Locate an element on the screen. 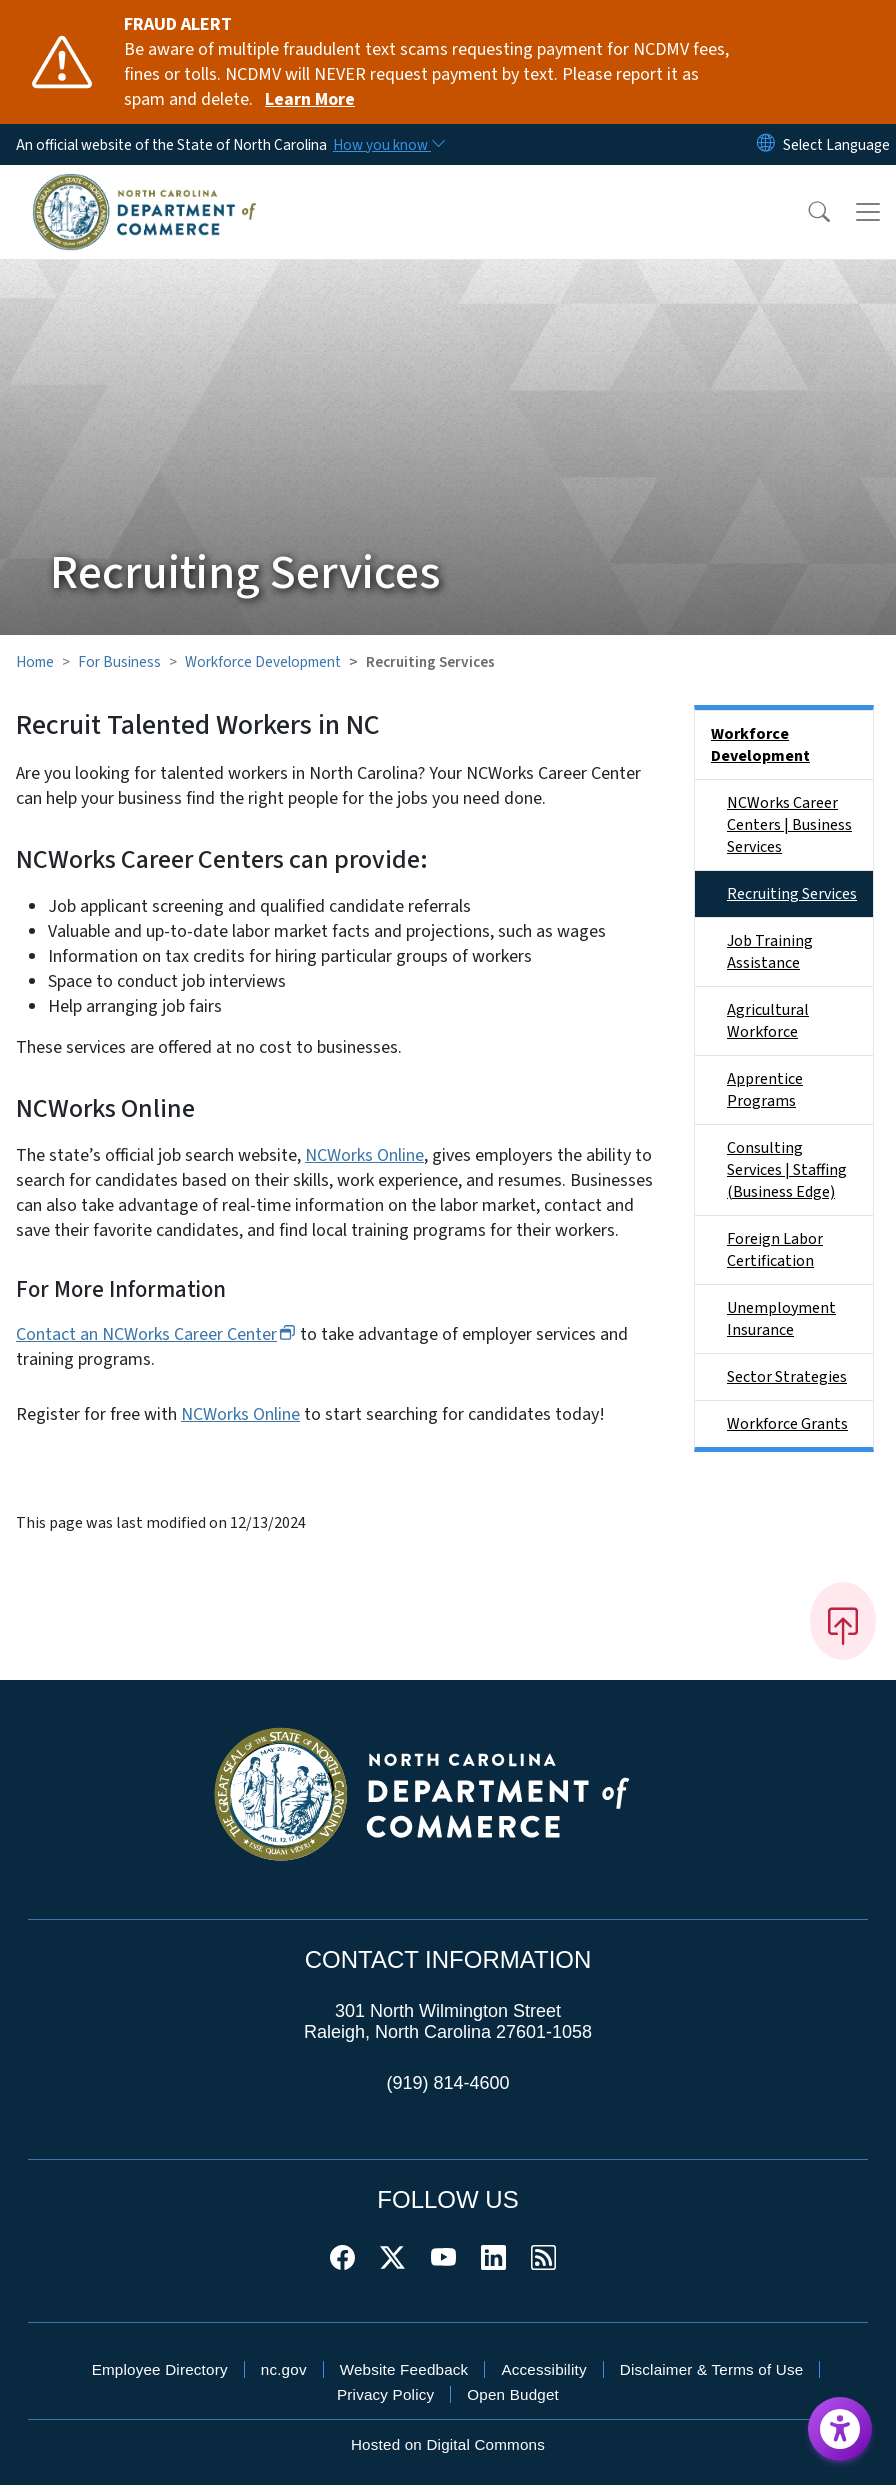 This screenshot has width=896, height=2485. nc.gov is located at coordinates (284, 2369).